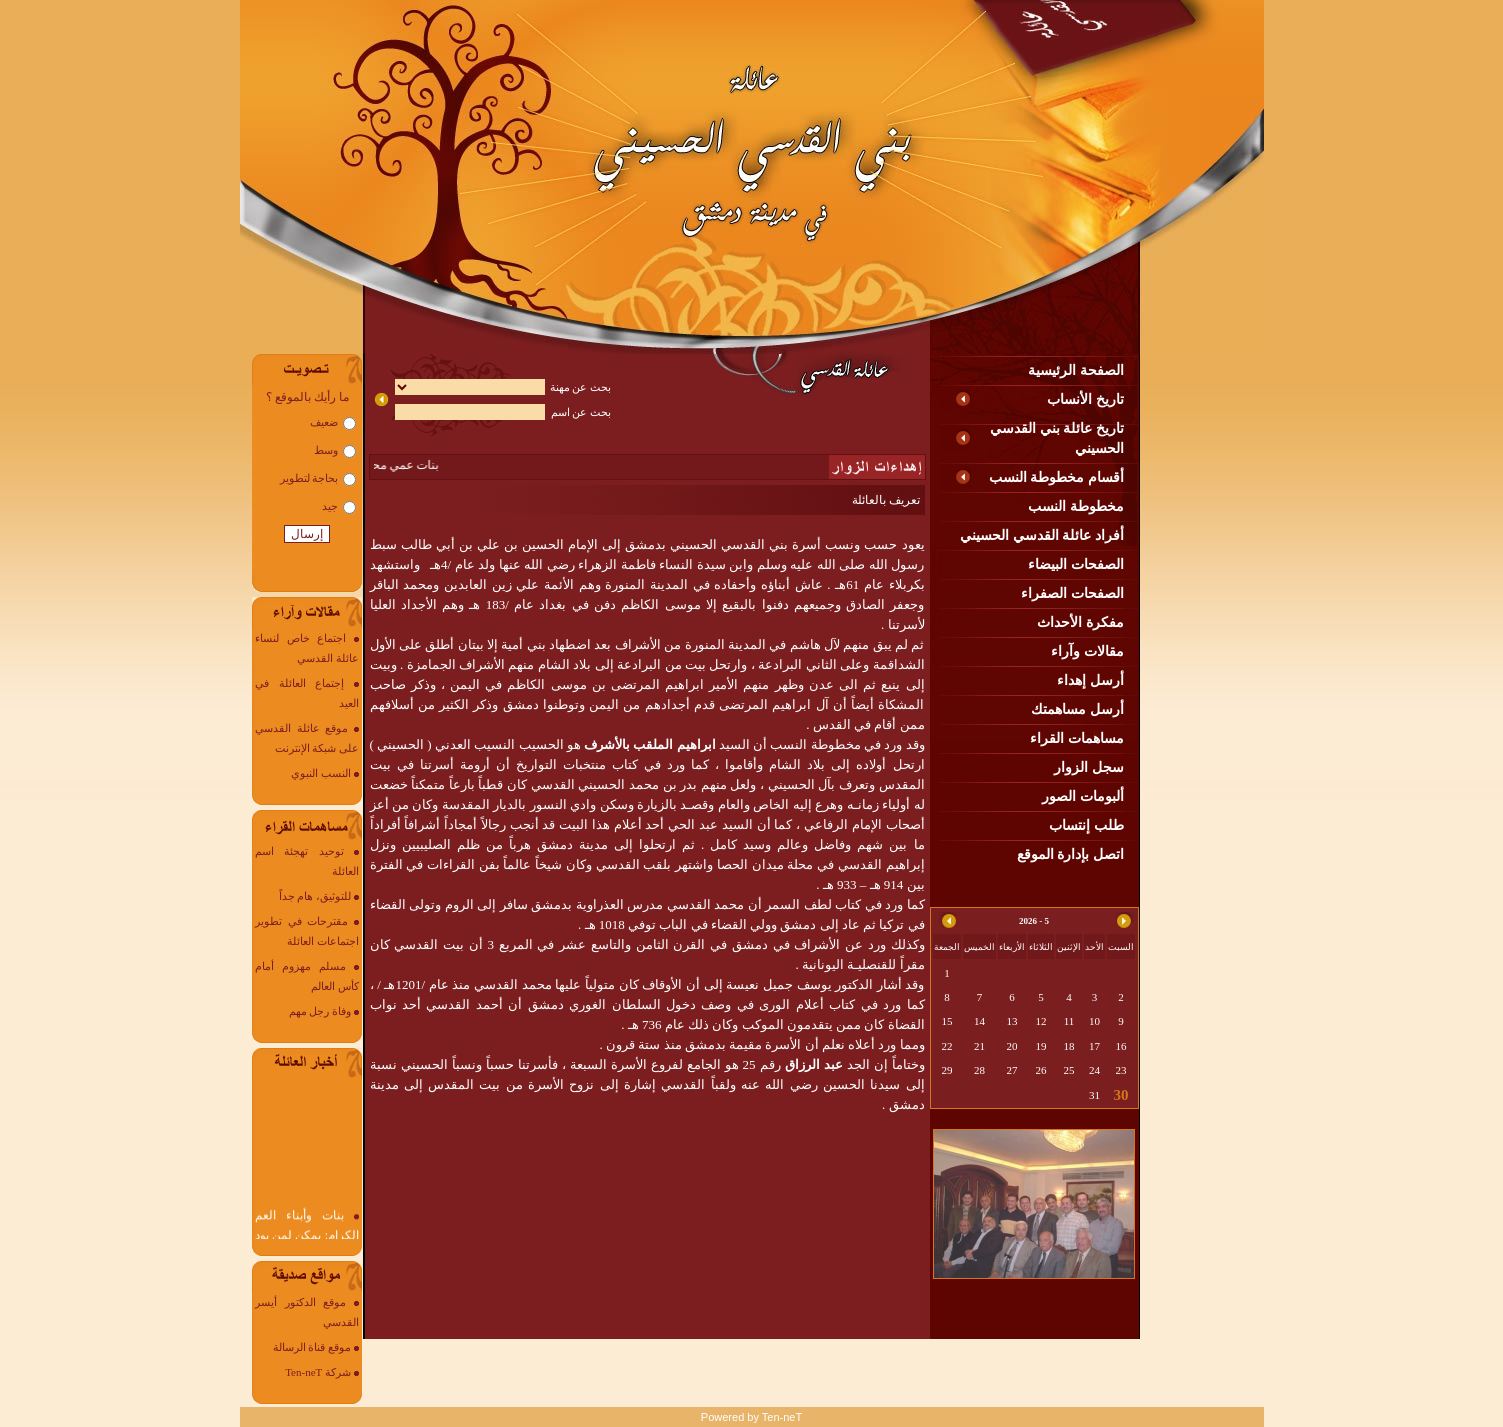 The image size is (1503, 1427). What do you see at coordinates (1121, 1046) in the screenshot?
I see `16` at bounding box center [1121, 1046].